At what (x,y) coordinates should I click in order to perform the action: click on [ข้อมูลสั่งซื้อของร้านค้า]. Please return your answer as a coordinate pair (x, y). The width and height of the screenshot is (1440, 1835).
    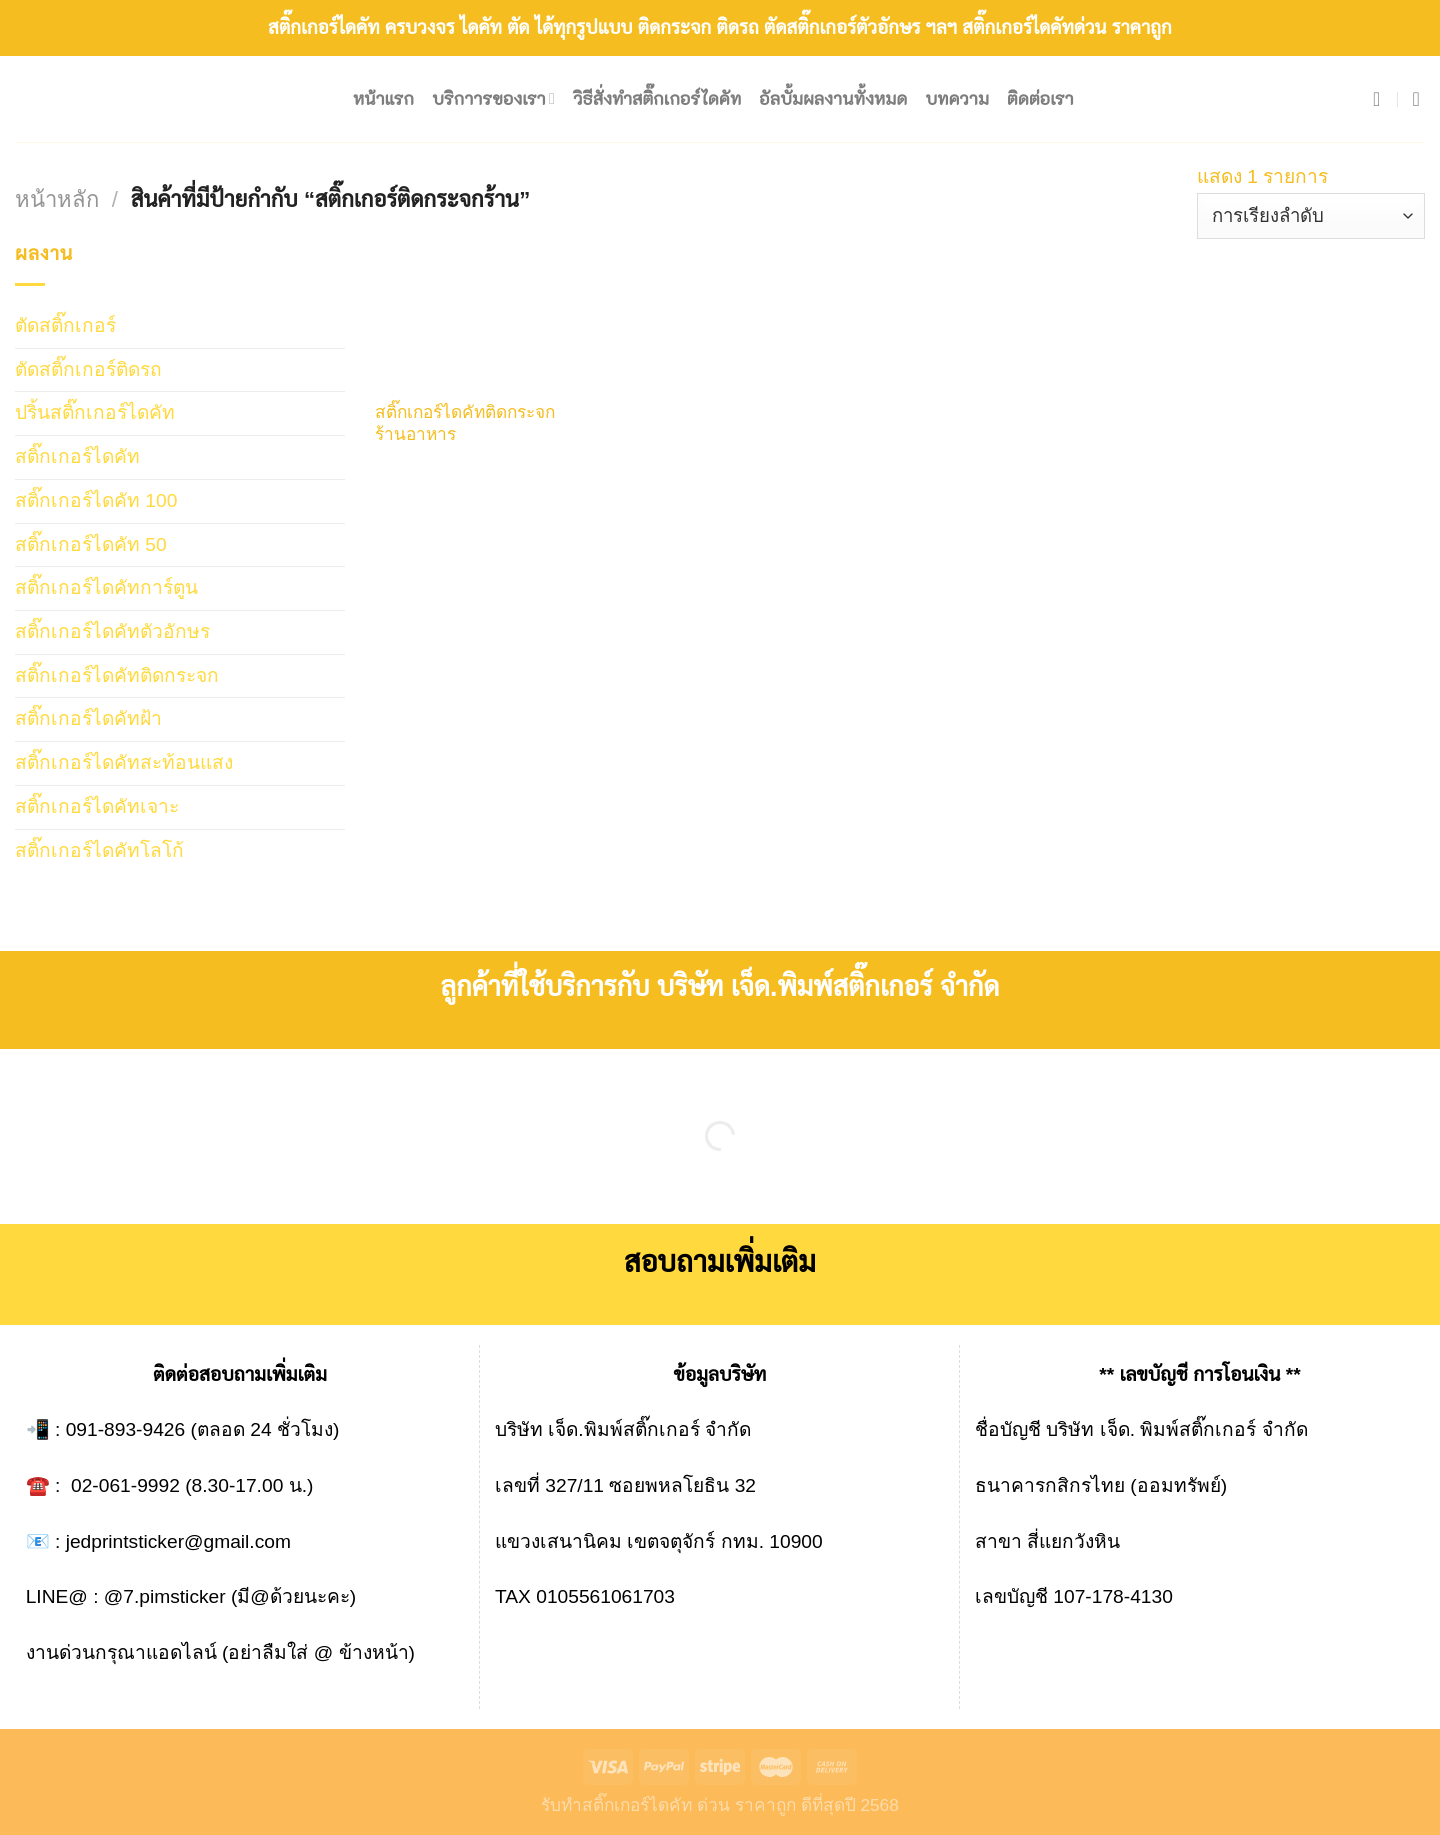
    Looking at the image, I should click on (1311, 216).